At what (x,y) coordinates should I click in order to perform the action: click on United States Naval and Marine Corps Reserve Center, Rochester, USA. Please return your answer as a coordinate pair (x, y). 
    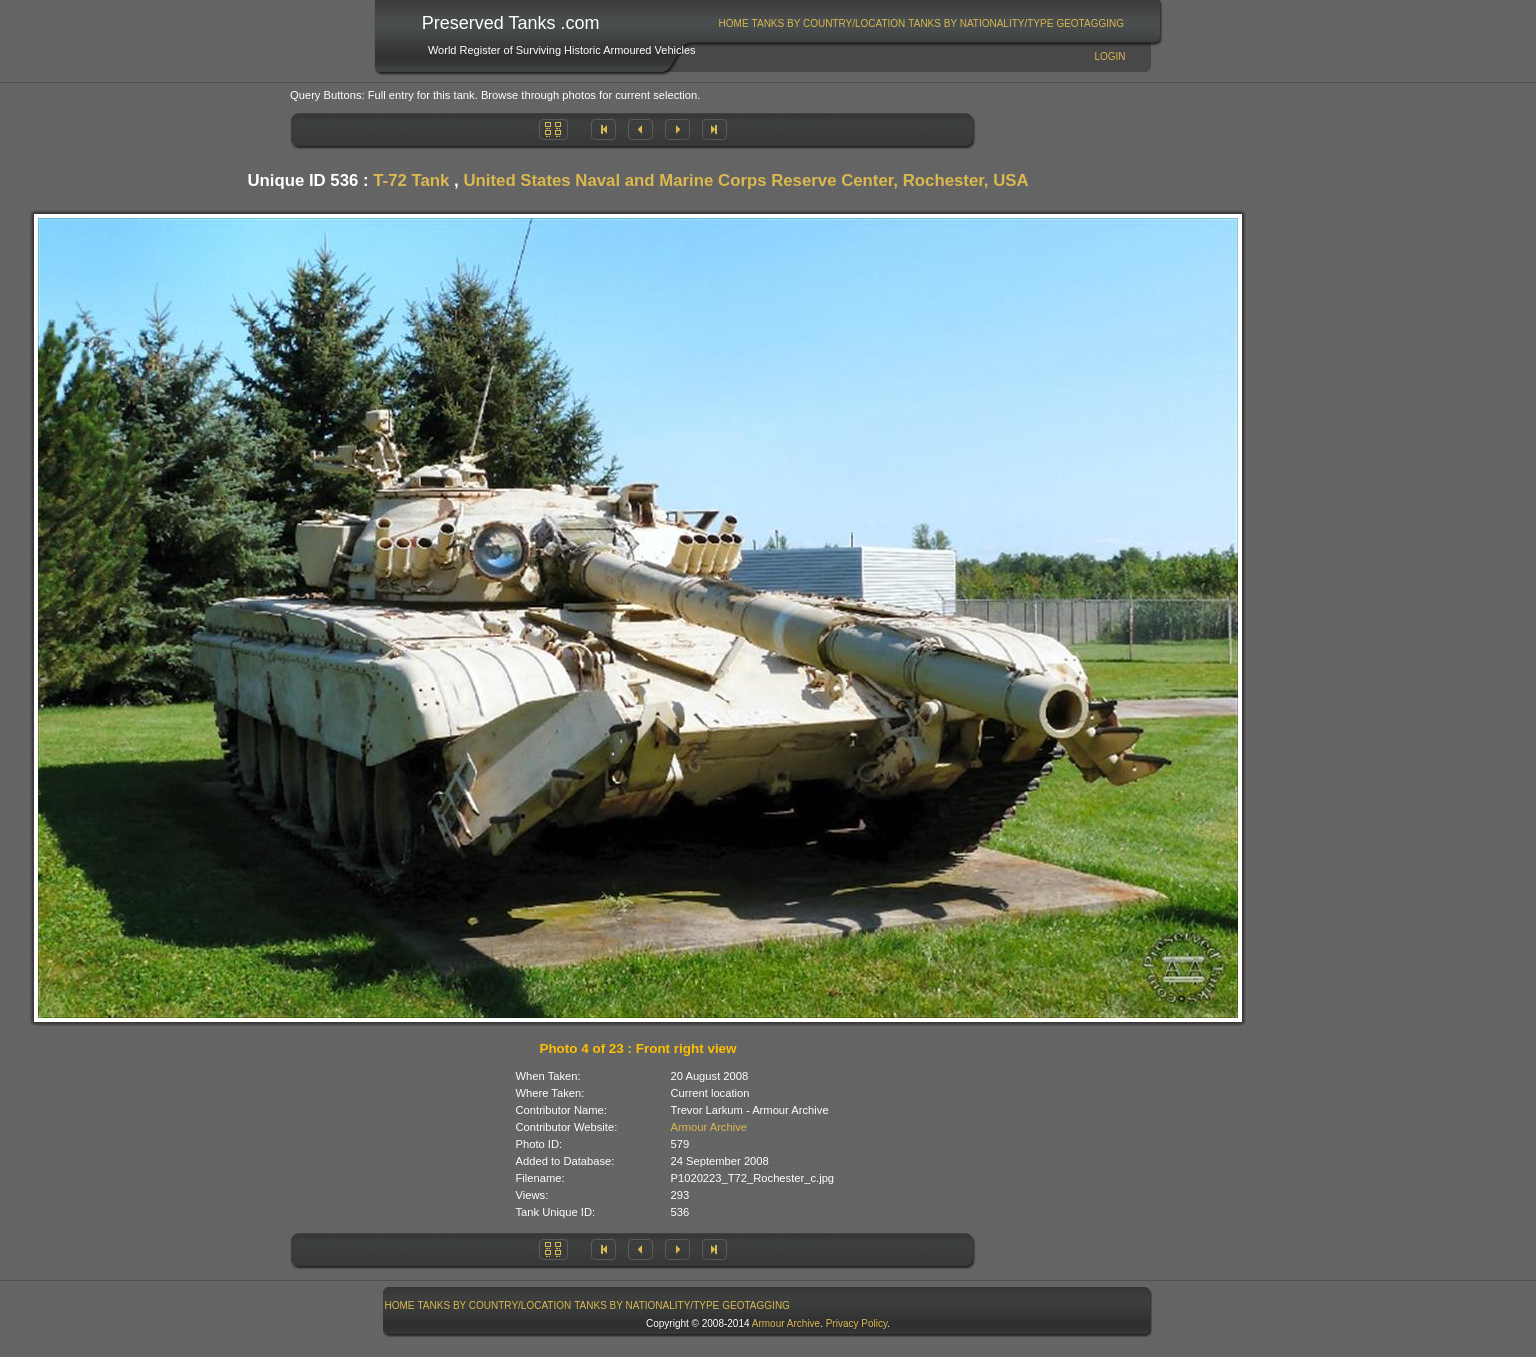
    Looking at the image, I should click on (745, 180).